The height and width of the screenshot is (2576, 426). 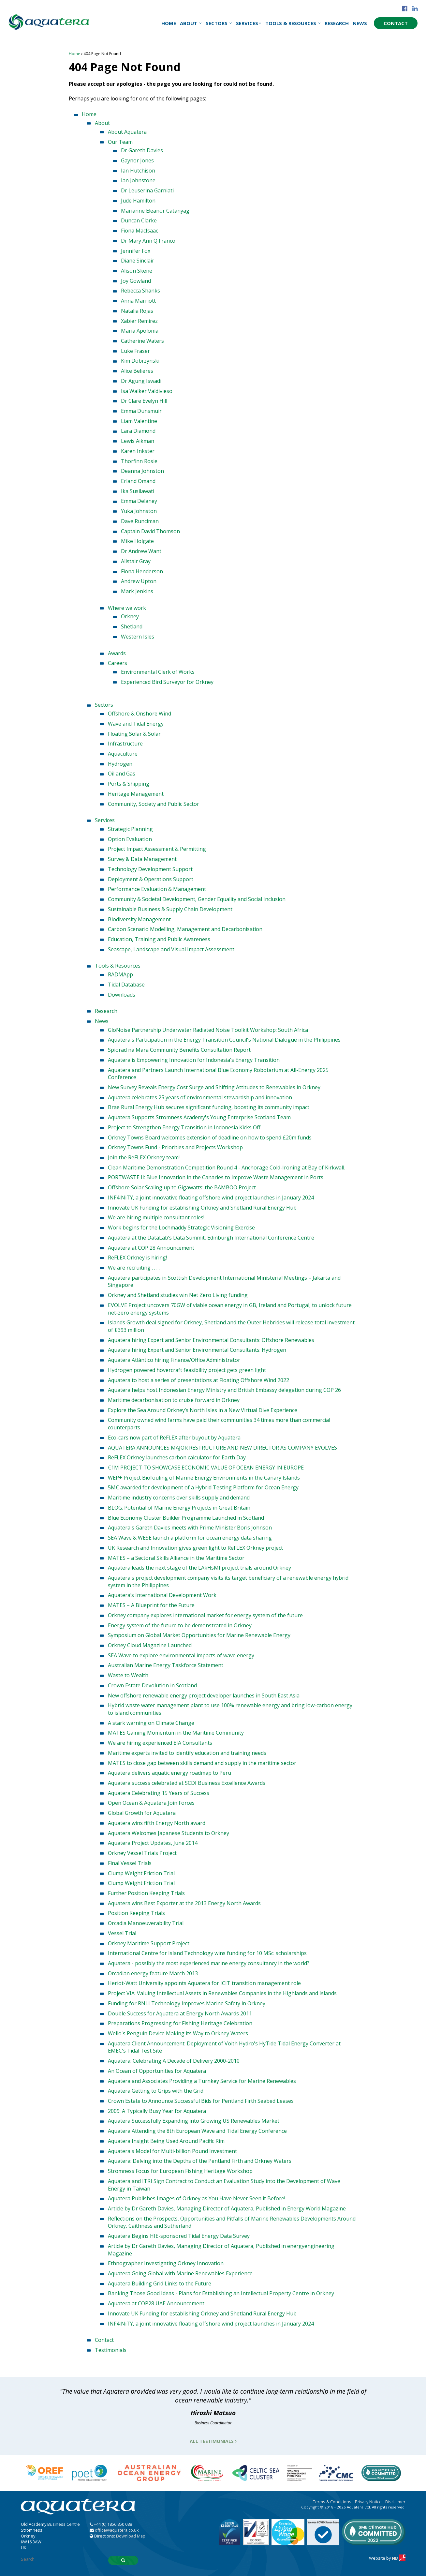 What do you see at coordinates (211, 1197) in the screenshot?
I see `INF4INiTY, a joint innovative floating offshore wind project launches in January 2024` at bounding box center [211, 1197].